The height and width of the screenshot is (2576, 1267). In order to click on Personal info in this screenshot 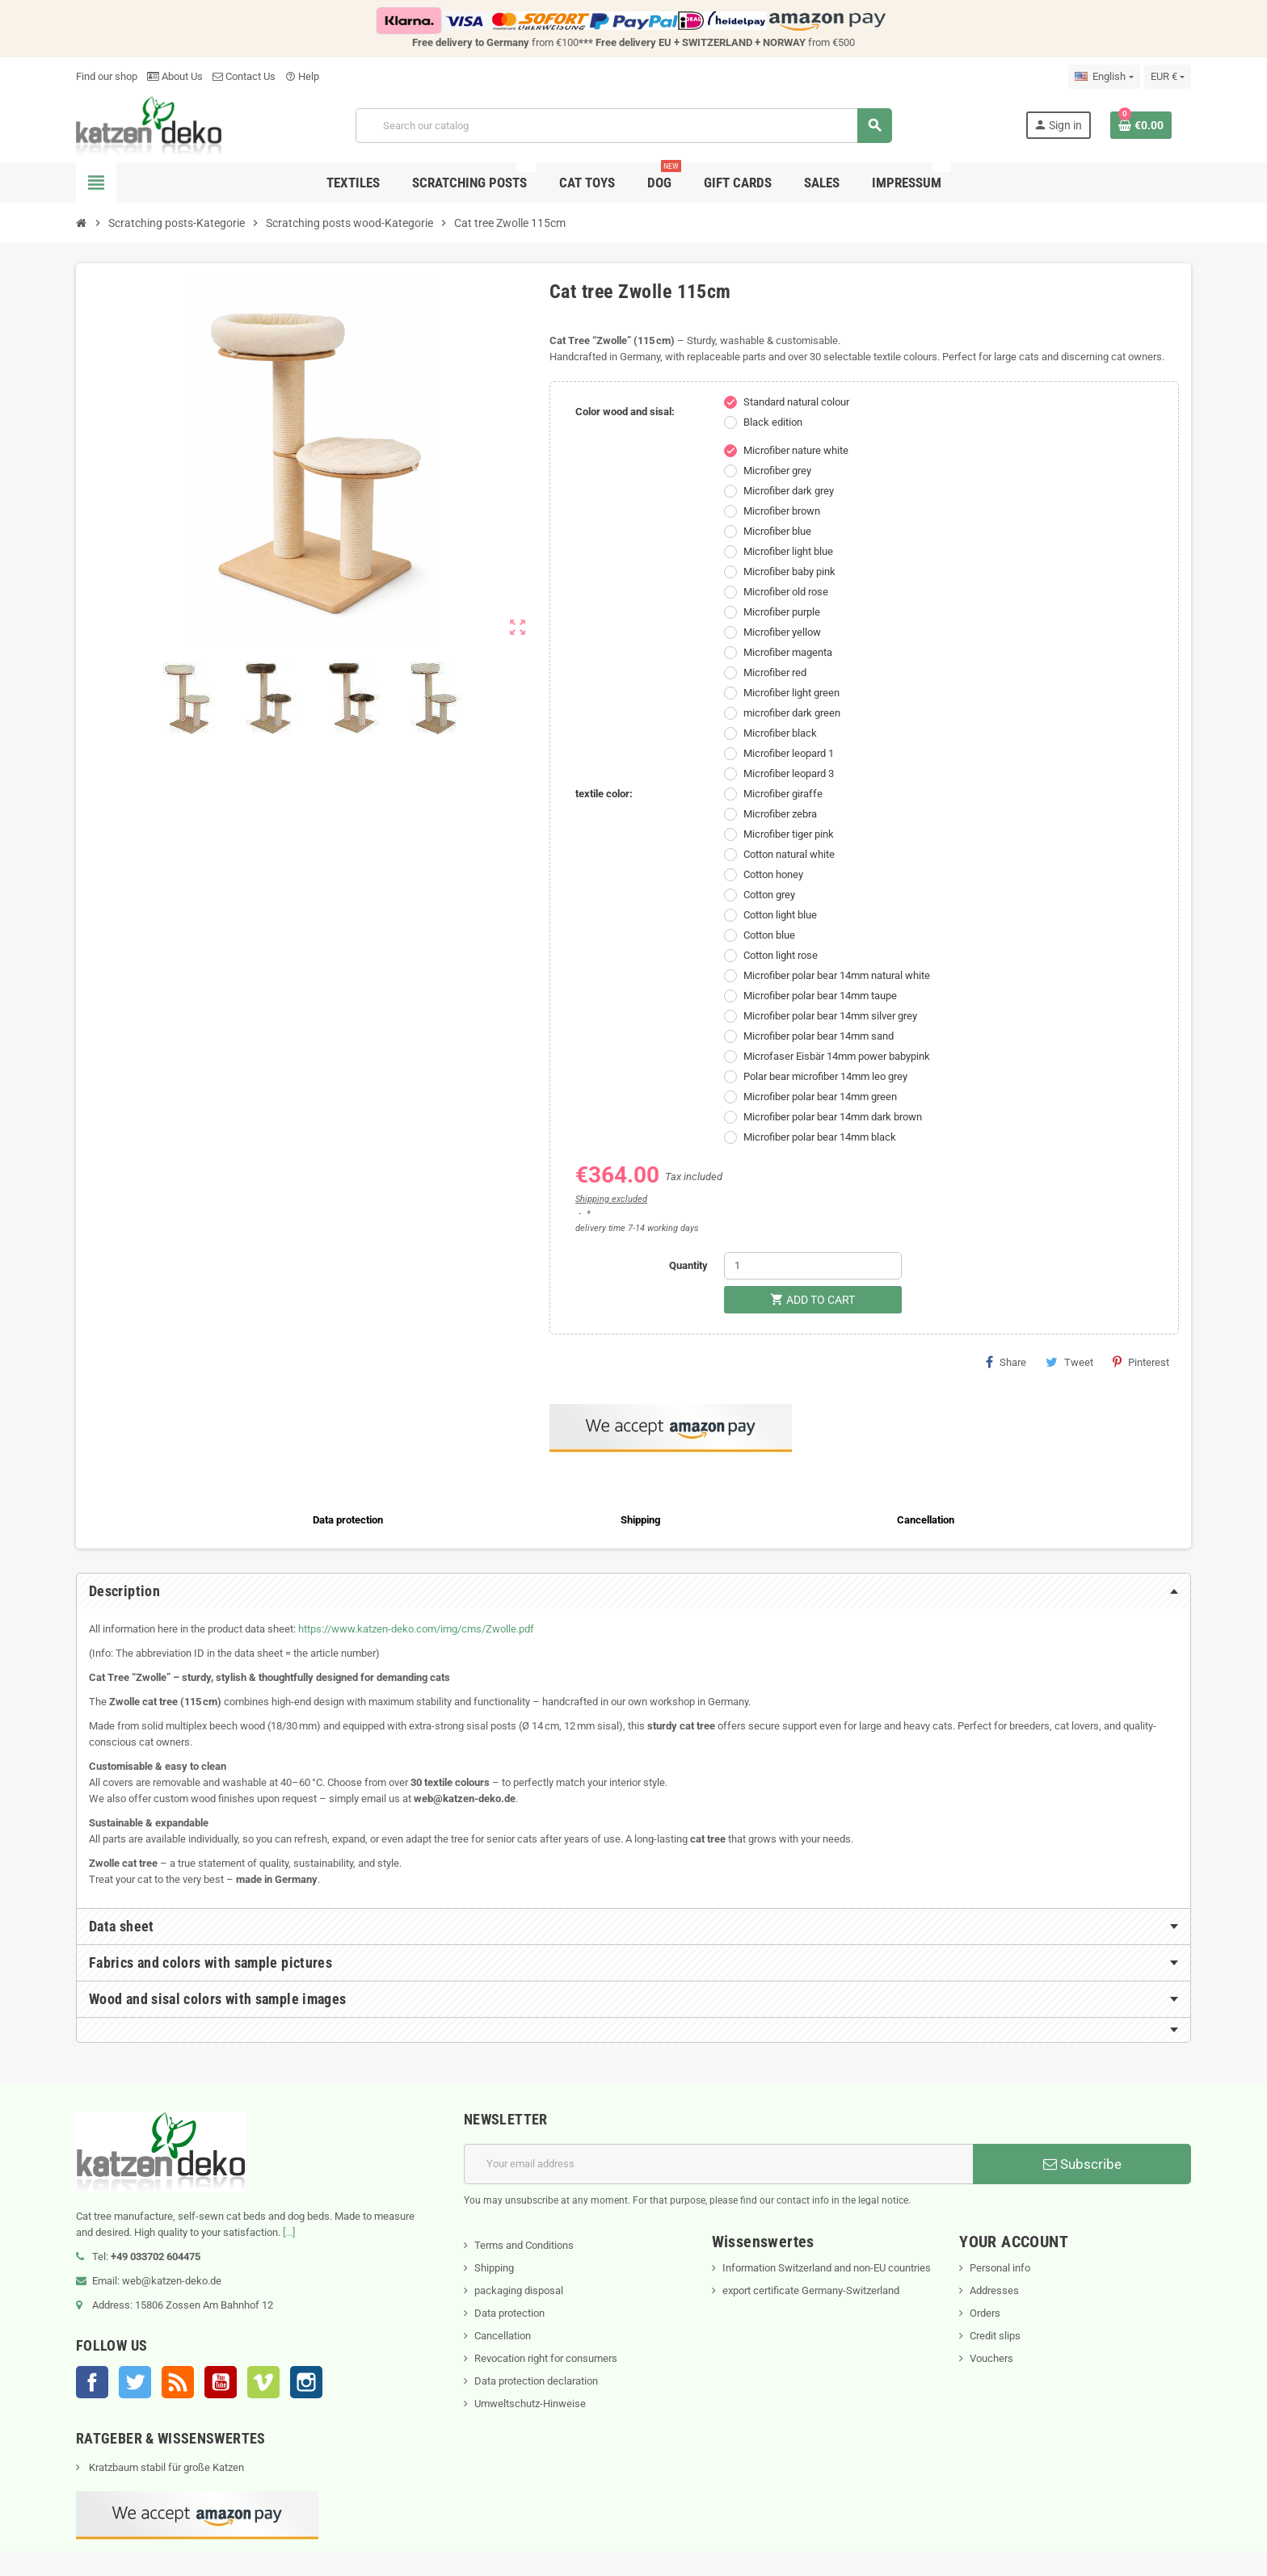, I will do `click(1000, 2268)`.